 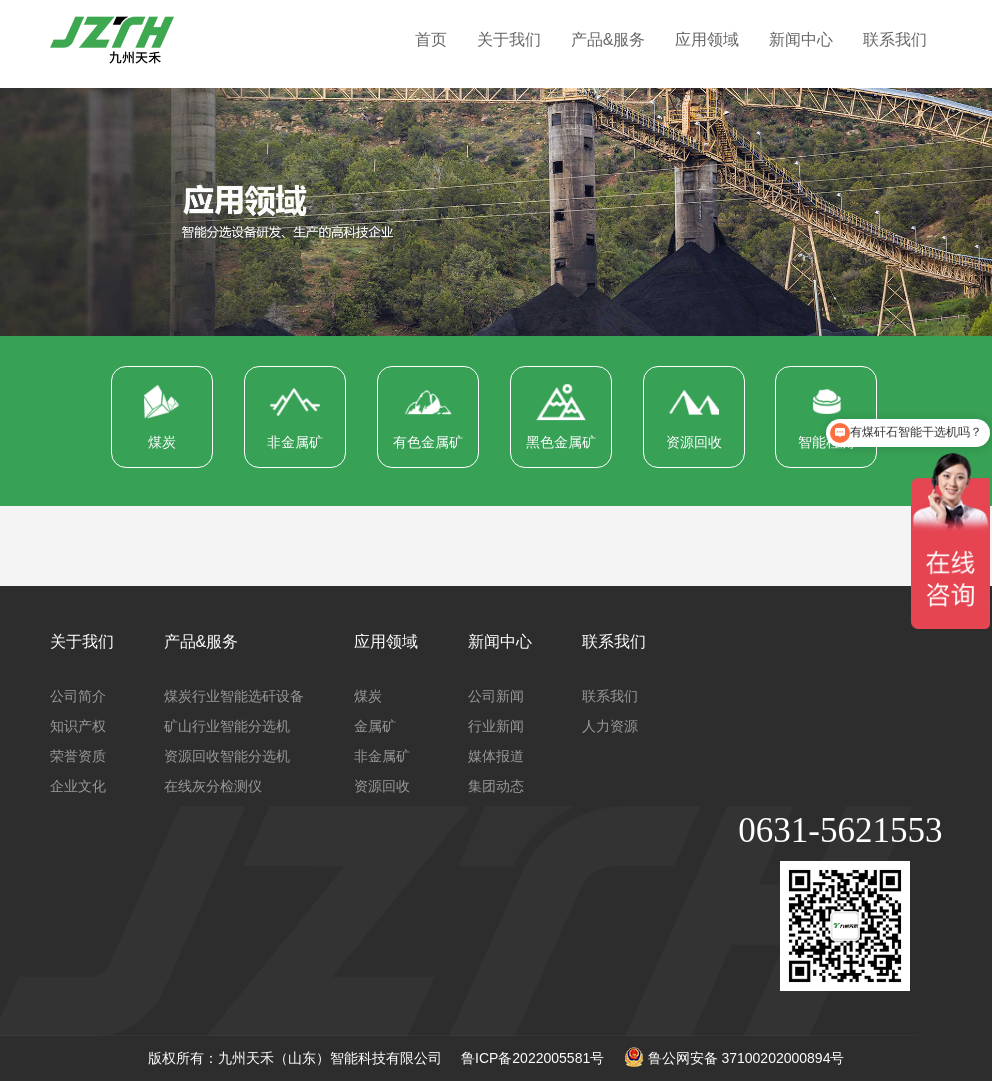 I want to click on 煤炭行业智能选矸设备, so click(x=234, y=696).